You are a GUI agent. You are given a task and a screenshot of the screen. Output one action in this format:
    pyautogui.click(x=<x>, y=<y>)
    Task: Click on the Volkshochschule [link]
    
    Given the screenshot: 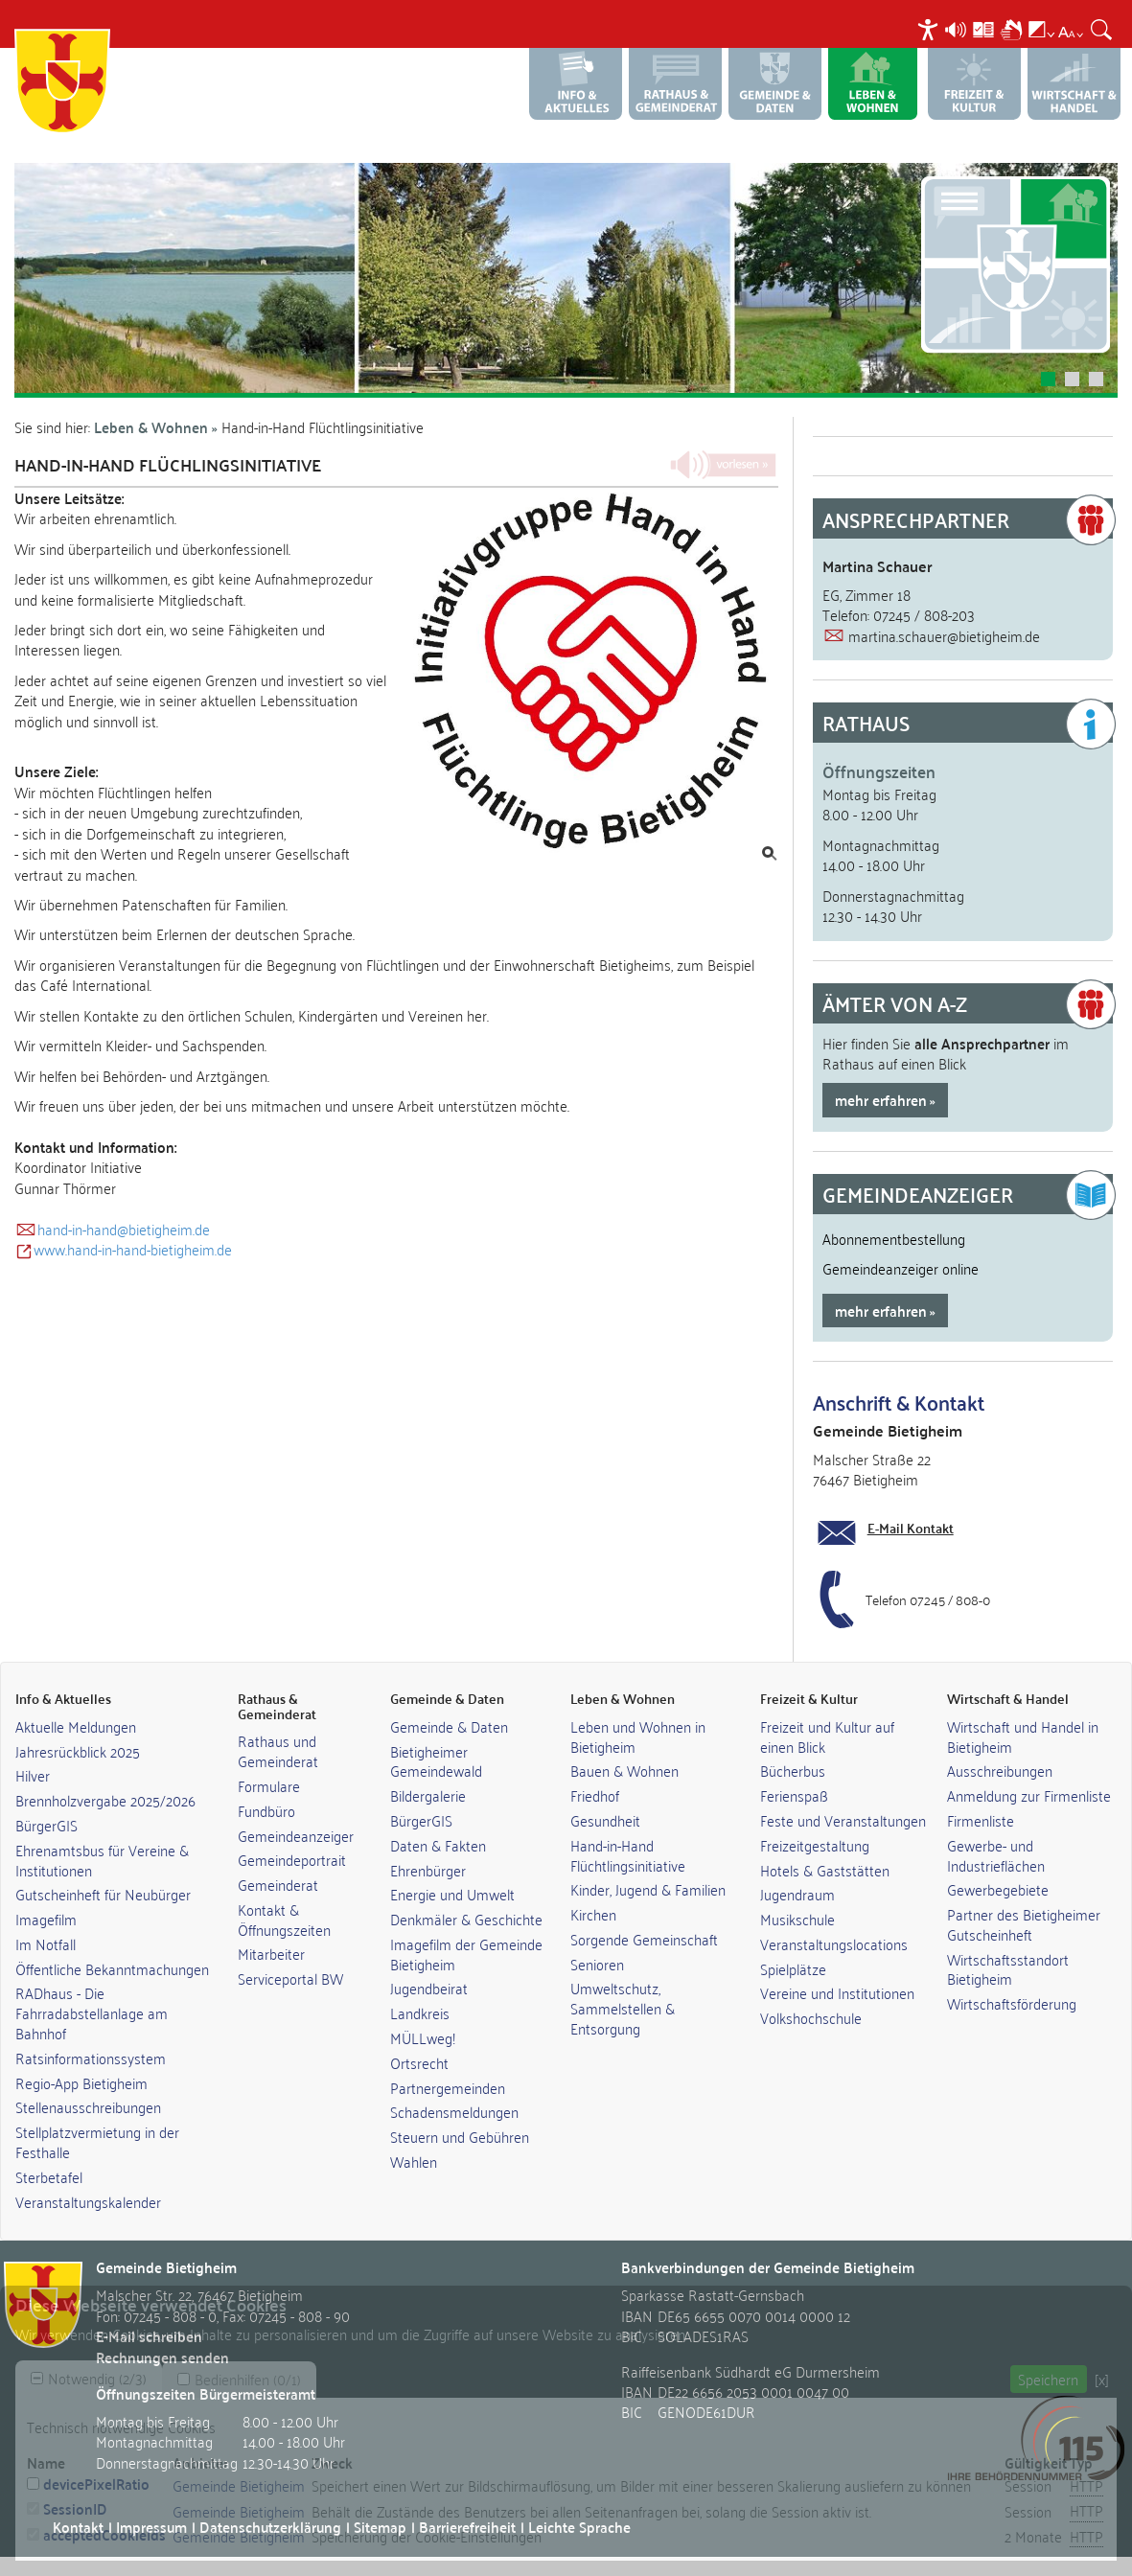 What is the action you would take?
    pyautogui.click(x=811, y=2017)
    